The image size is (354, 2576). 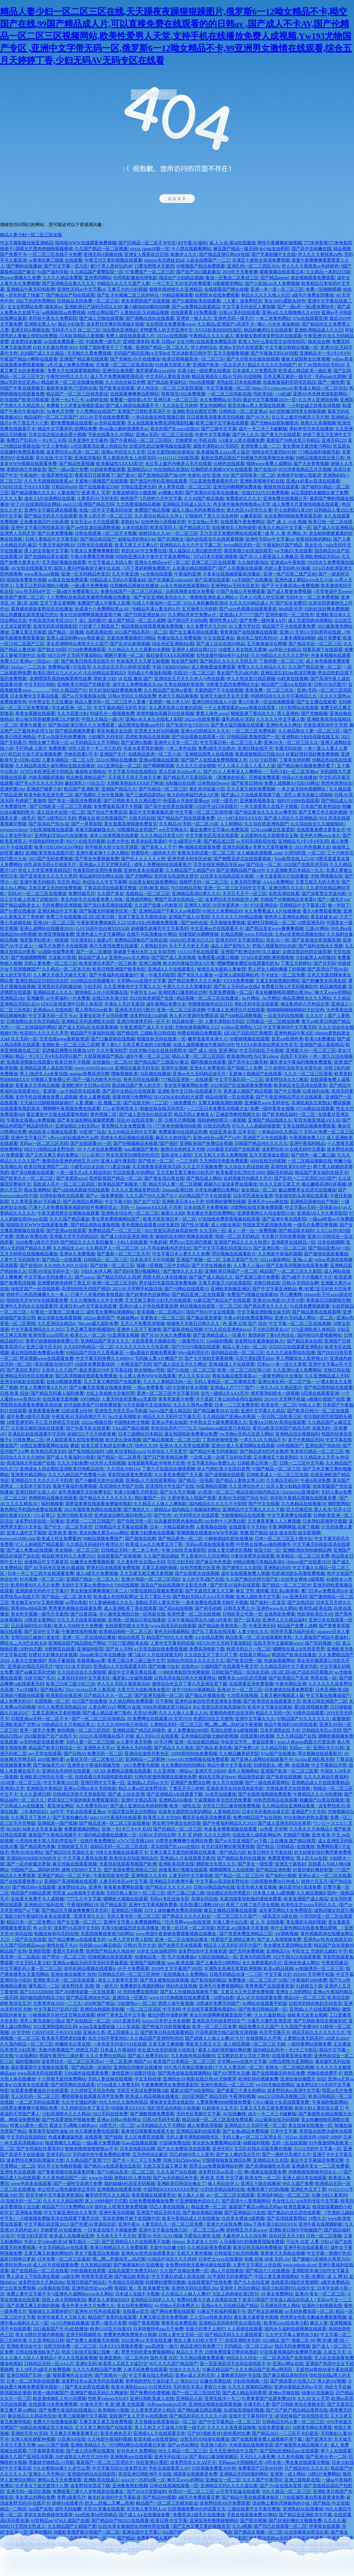 What do you see at coordinates (314, 713) in the screenshot?
I see `国产尤物视频` at bounding box center [314, 713].